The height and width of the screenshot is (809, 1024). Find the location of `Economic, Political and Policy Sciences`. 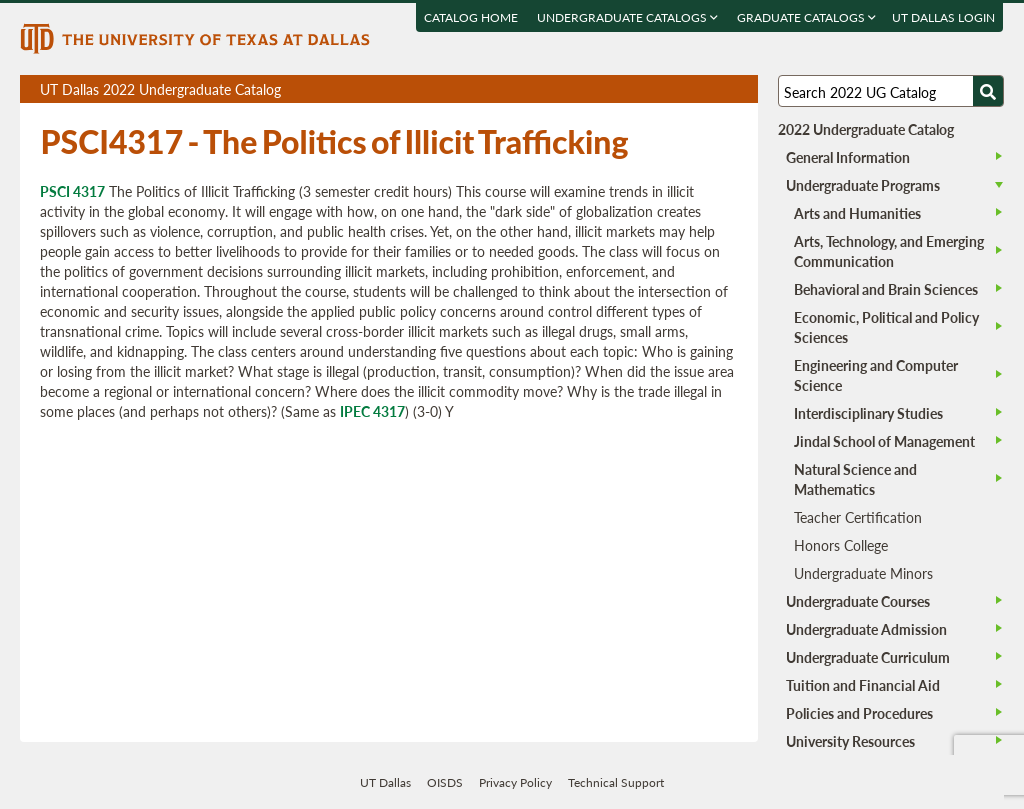

Economic, Political and Policy Sciences is located at coordinates (886, 327).